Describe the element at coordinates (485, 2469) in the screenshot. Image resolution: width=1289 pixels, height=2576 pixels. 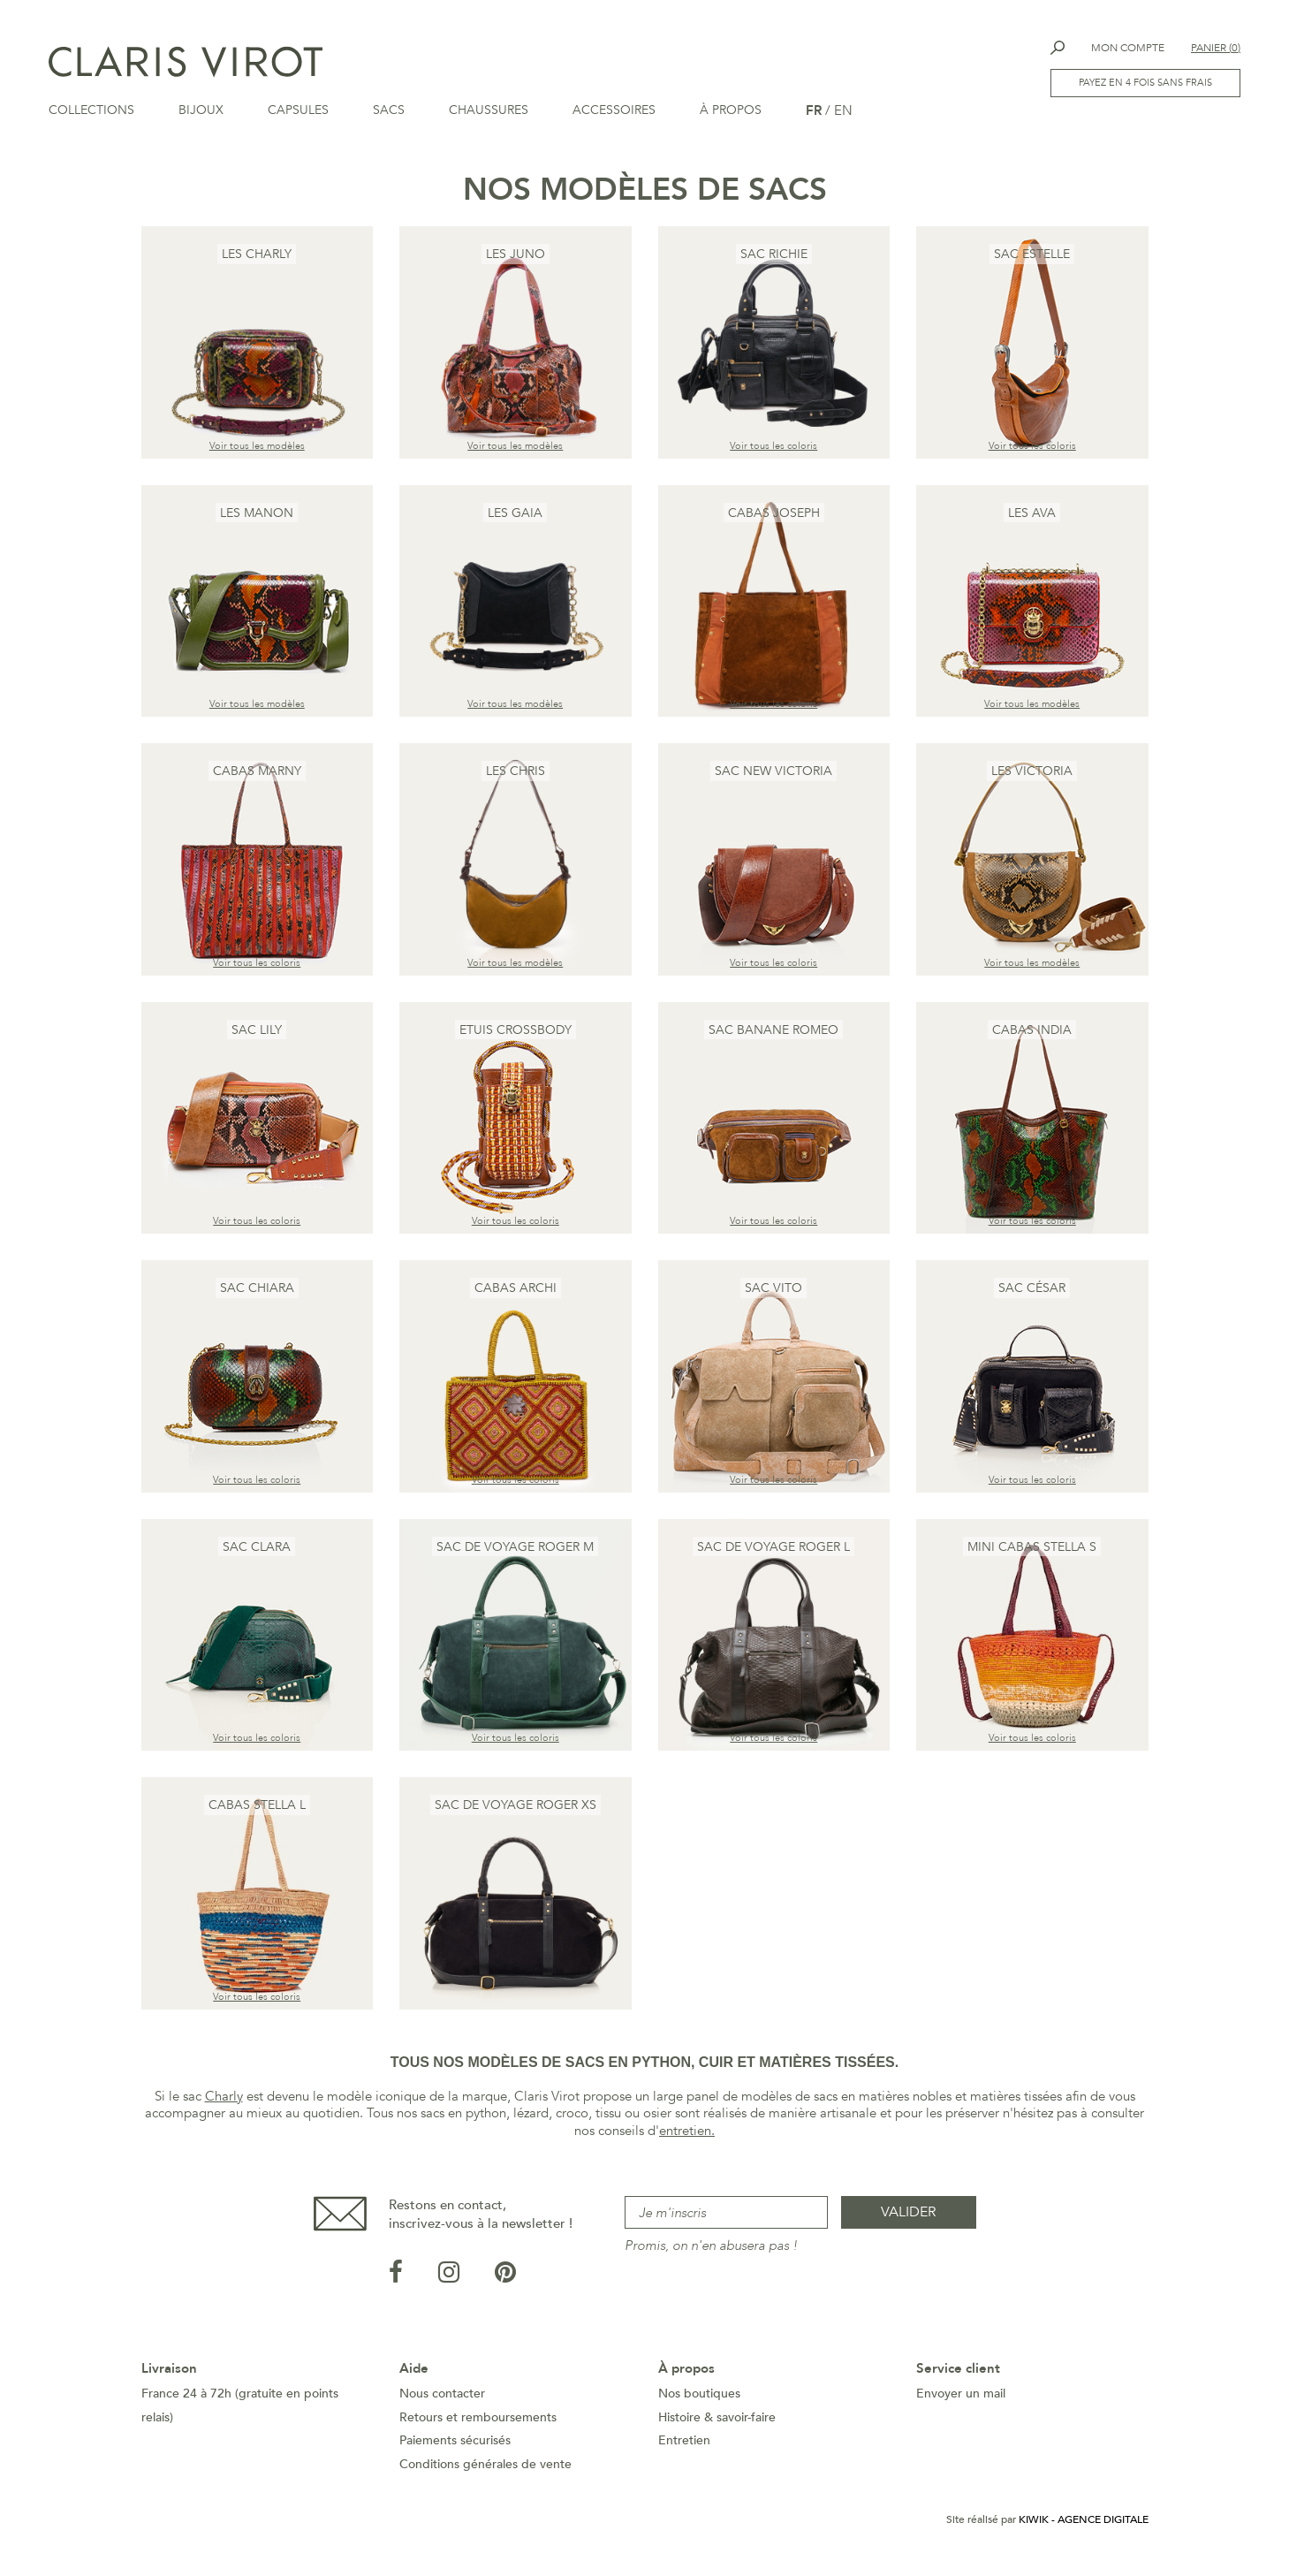
I see `Conditions générales de vente` at that location.